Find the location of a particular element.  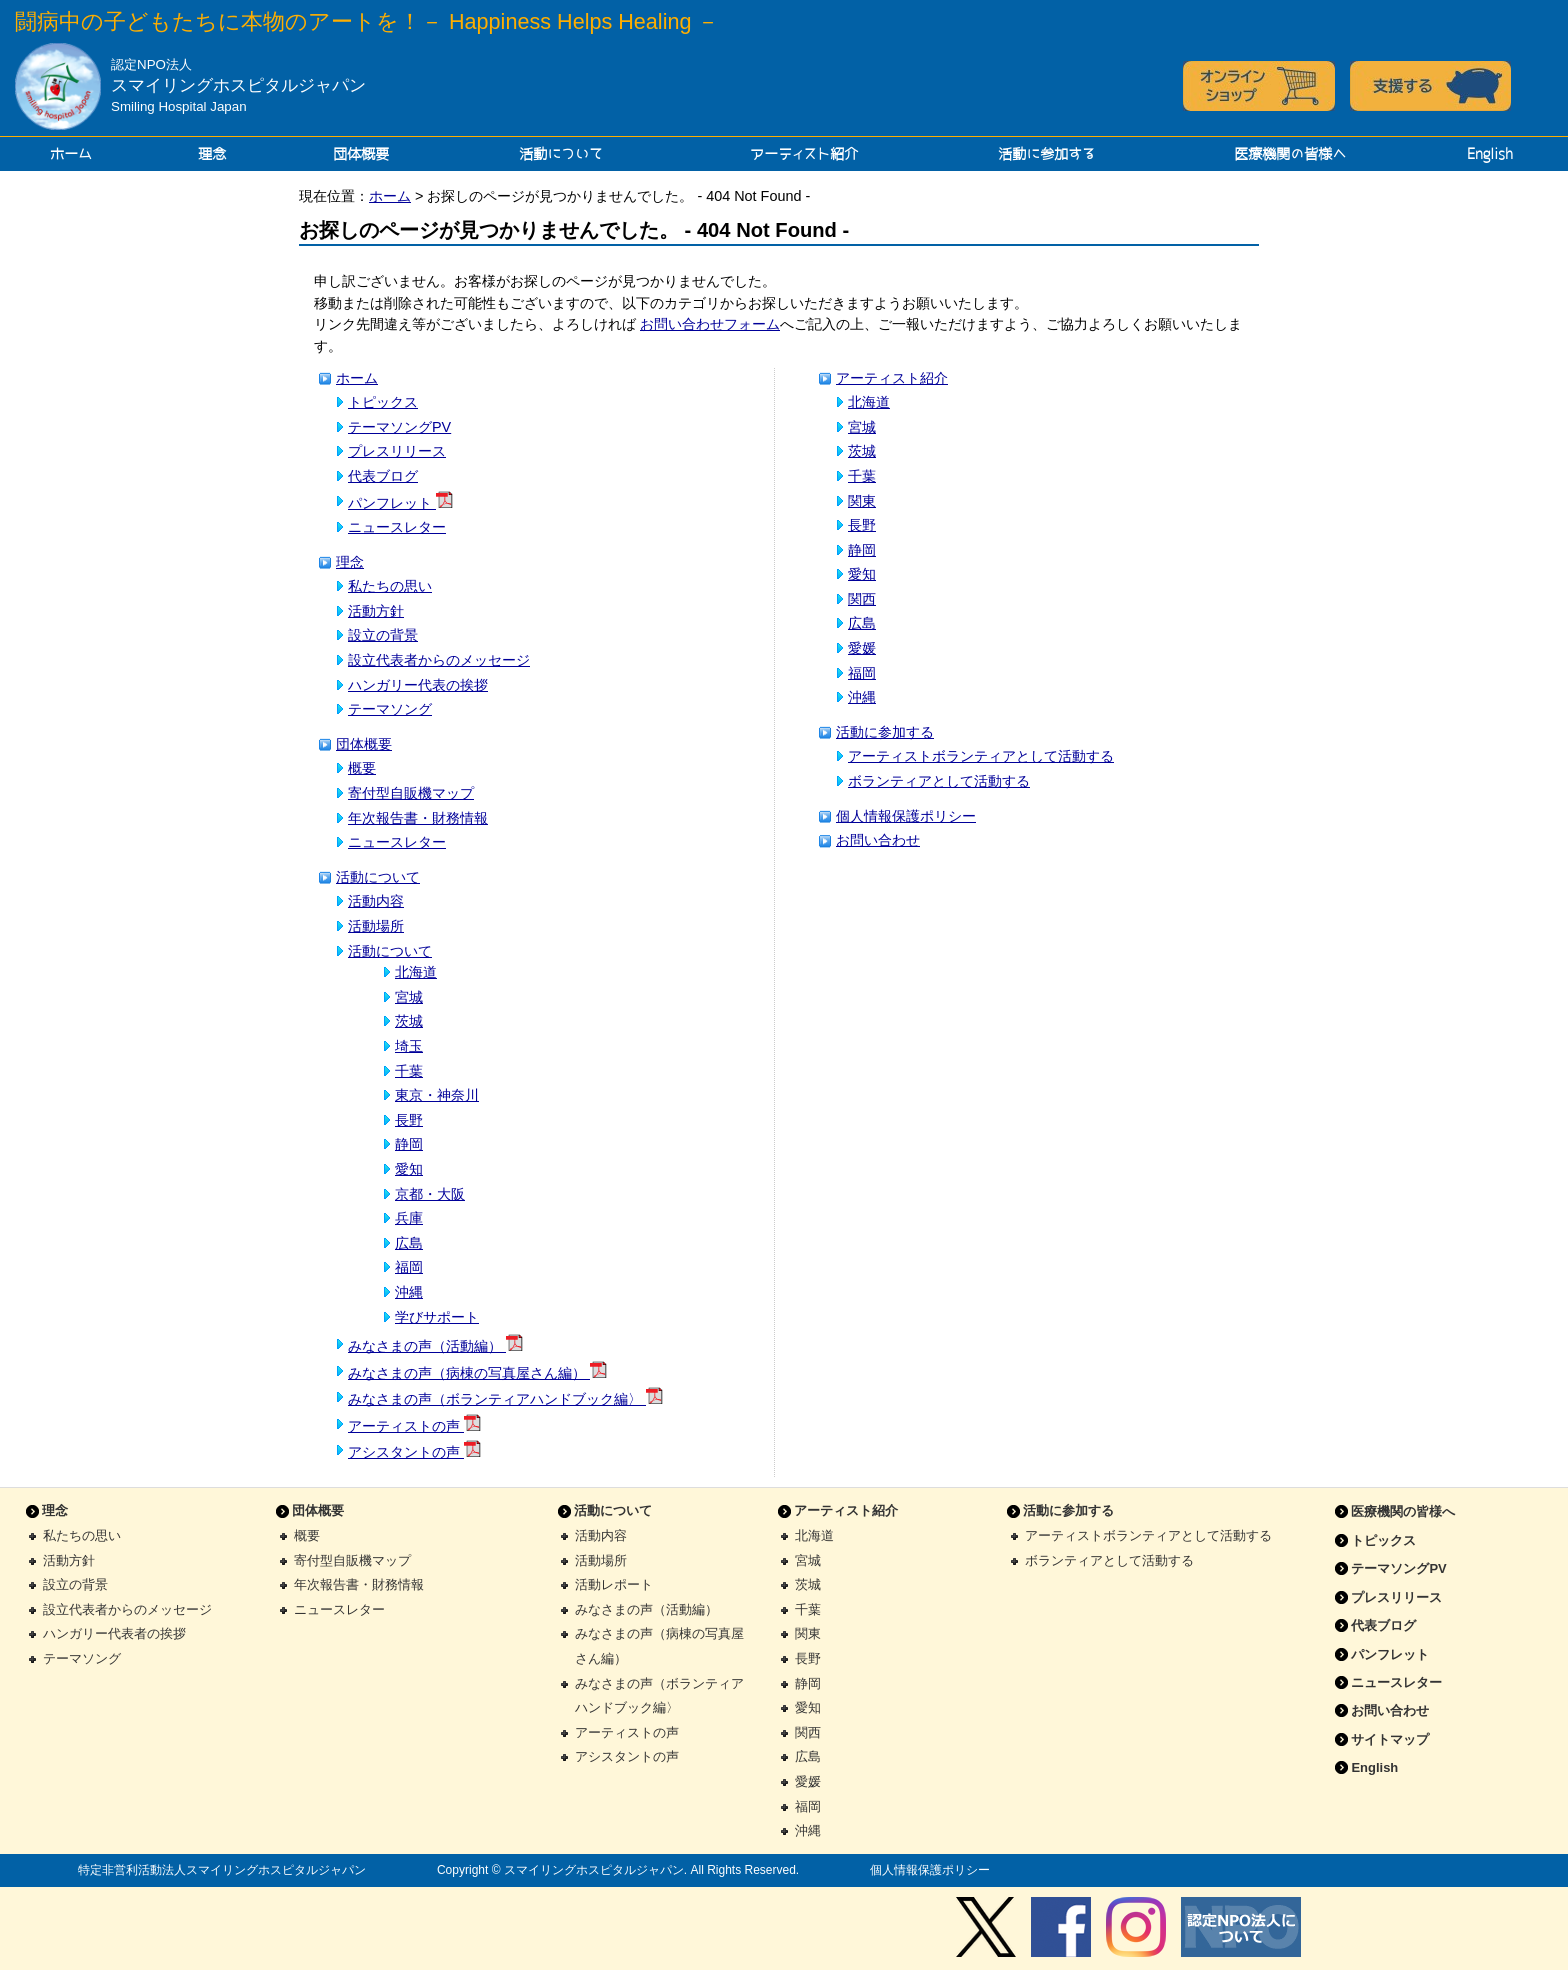

概要 is located at coordinates (362, 768).